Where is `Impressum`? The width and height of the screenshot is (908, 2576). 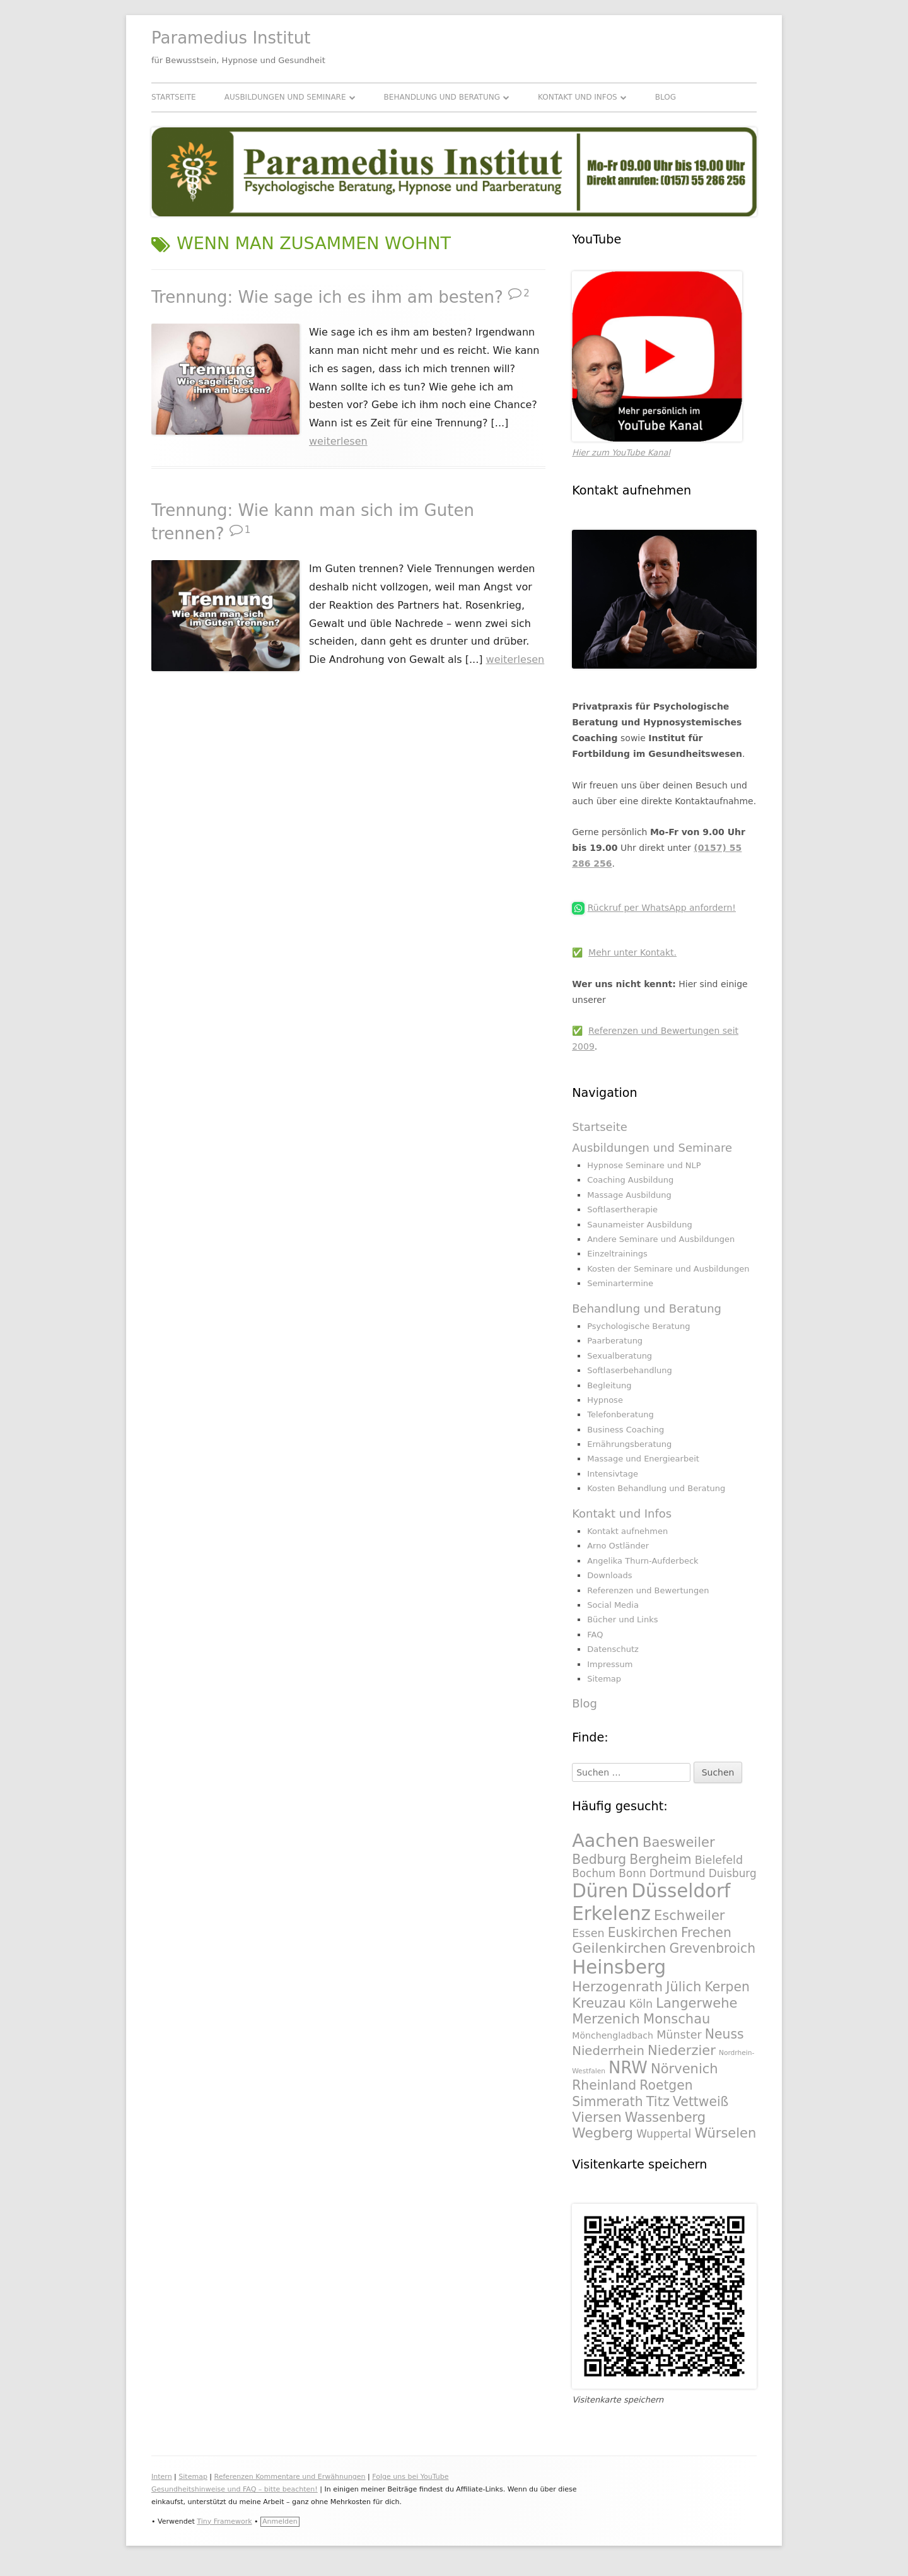
Impressum is located at coordinates (609, 1664).